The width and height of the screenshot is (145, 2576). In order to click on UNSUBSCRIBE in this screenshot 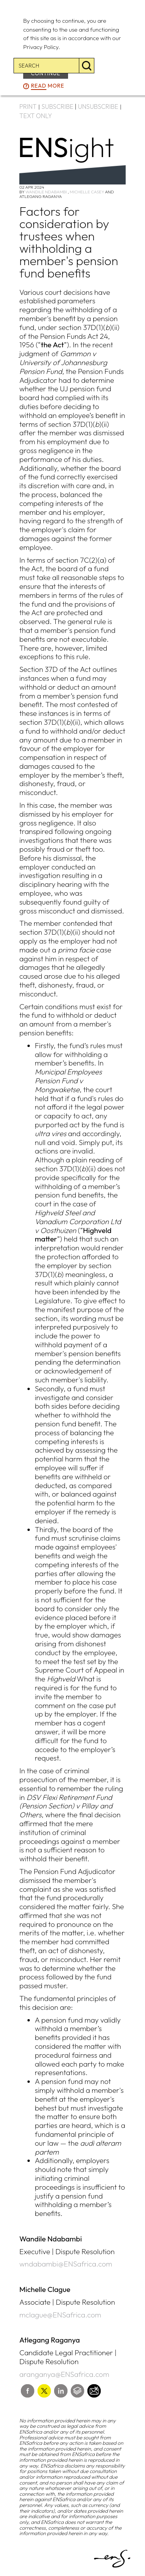, I will do `click(98, 106)`.